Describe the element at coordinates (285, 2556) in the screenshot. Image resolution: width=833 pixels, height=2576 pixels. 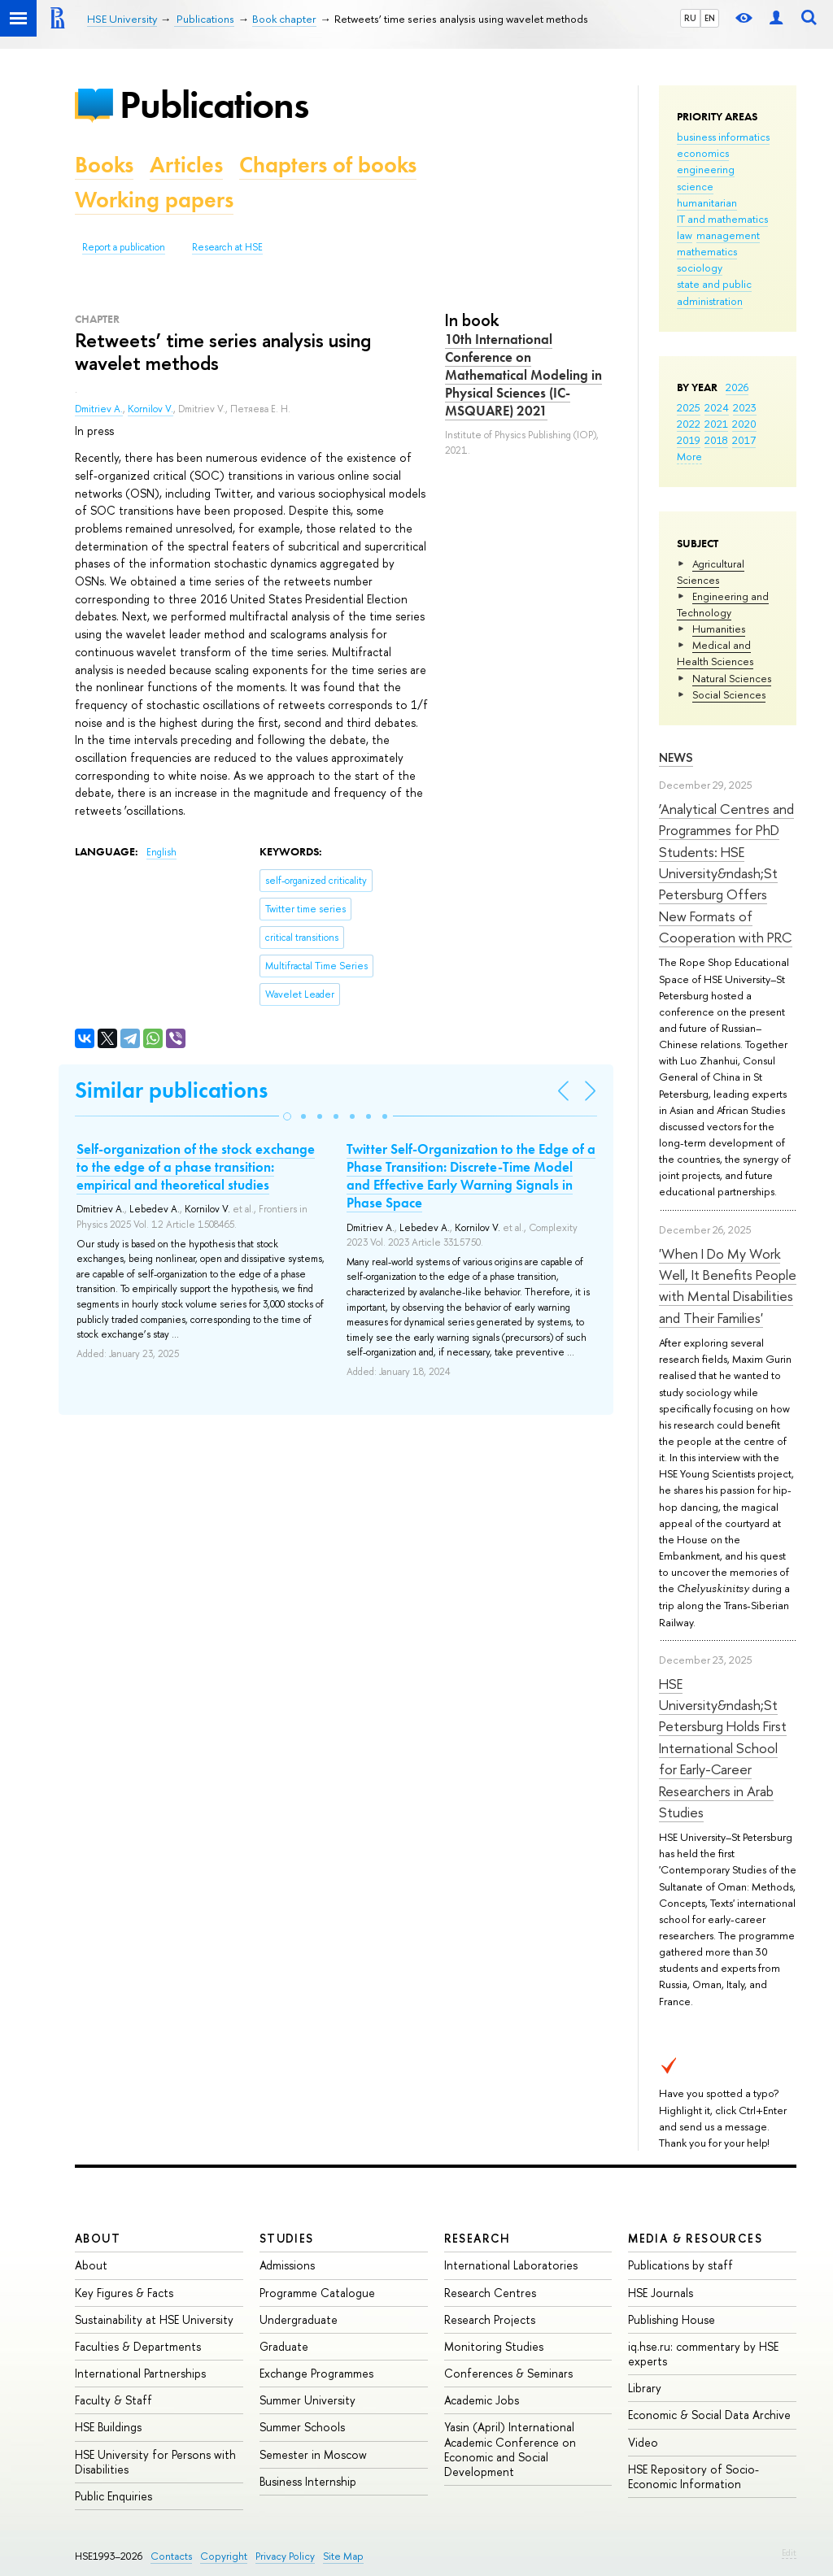
I see `Privacy Policy` at that location.